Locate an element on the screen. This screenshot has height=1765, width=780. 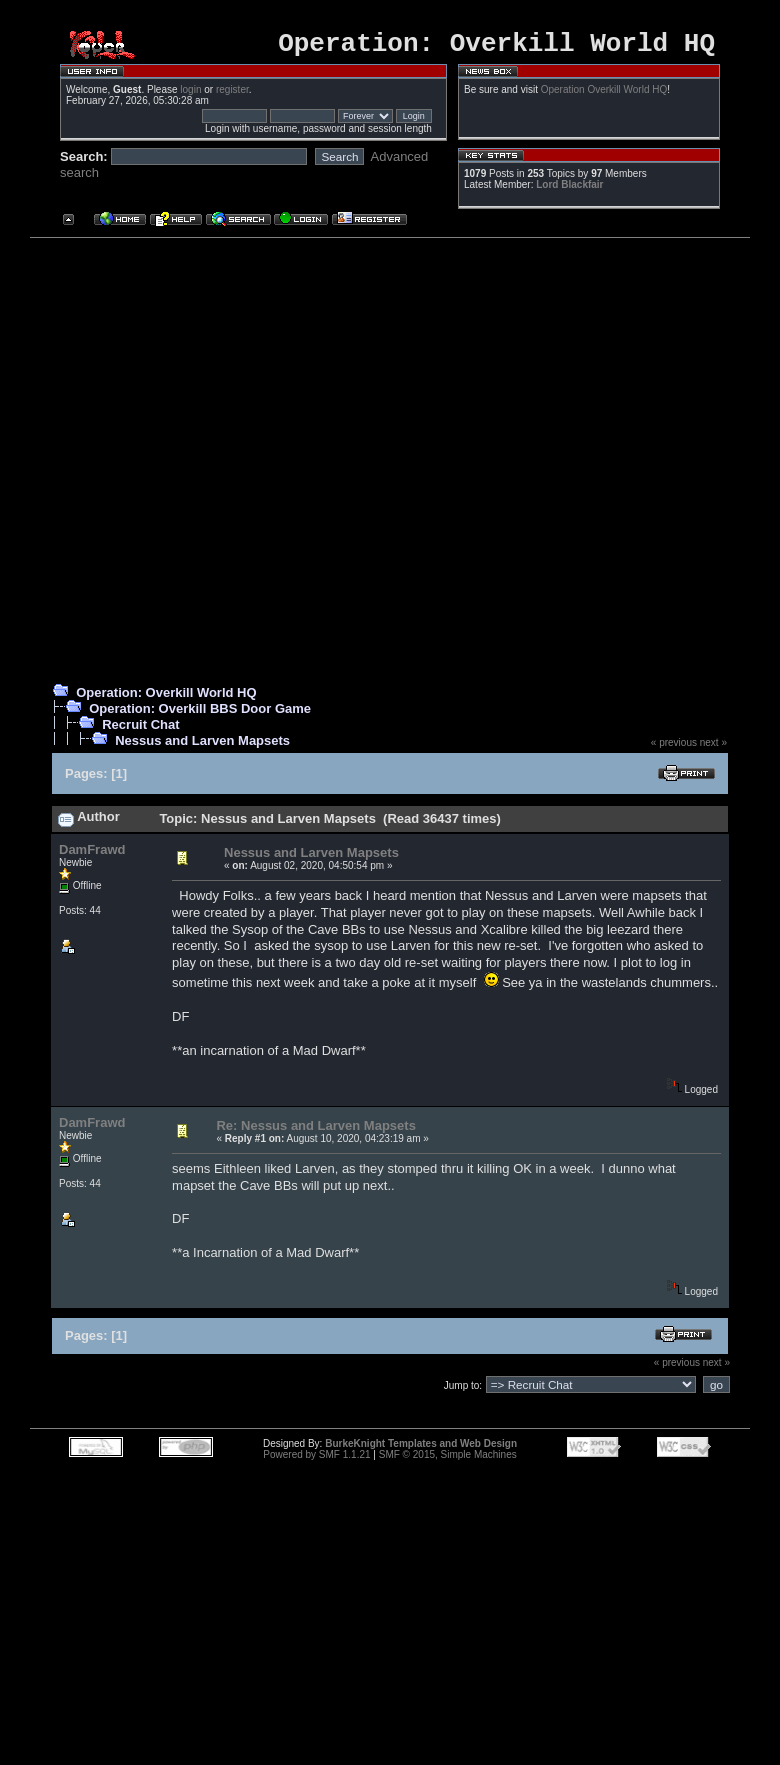
Powered by SMF 1.1.21 is located at coordinates (316, 1460).